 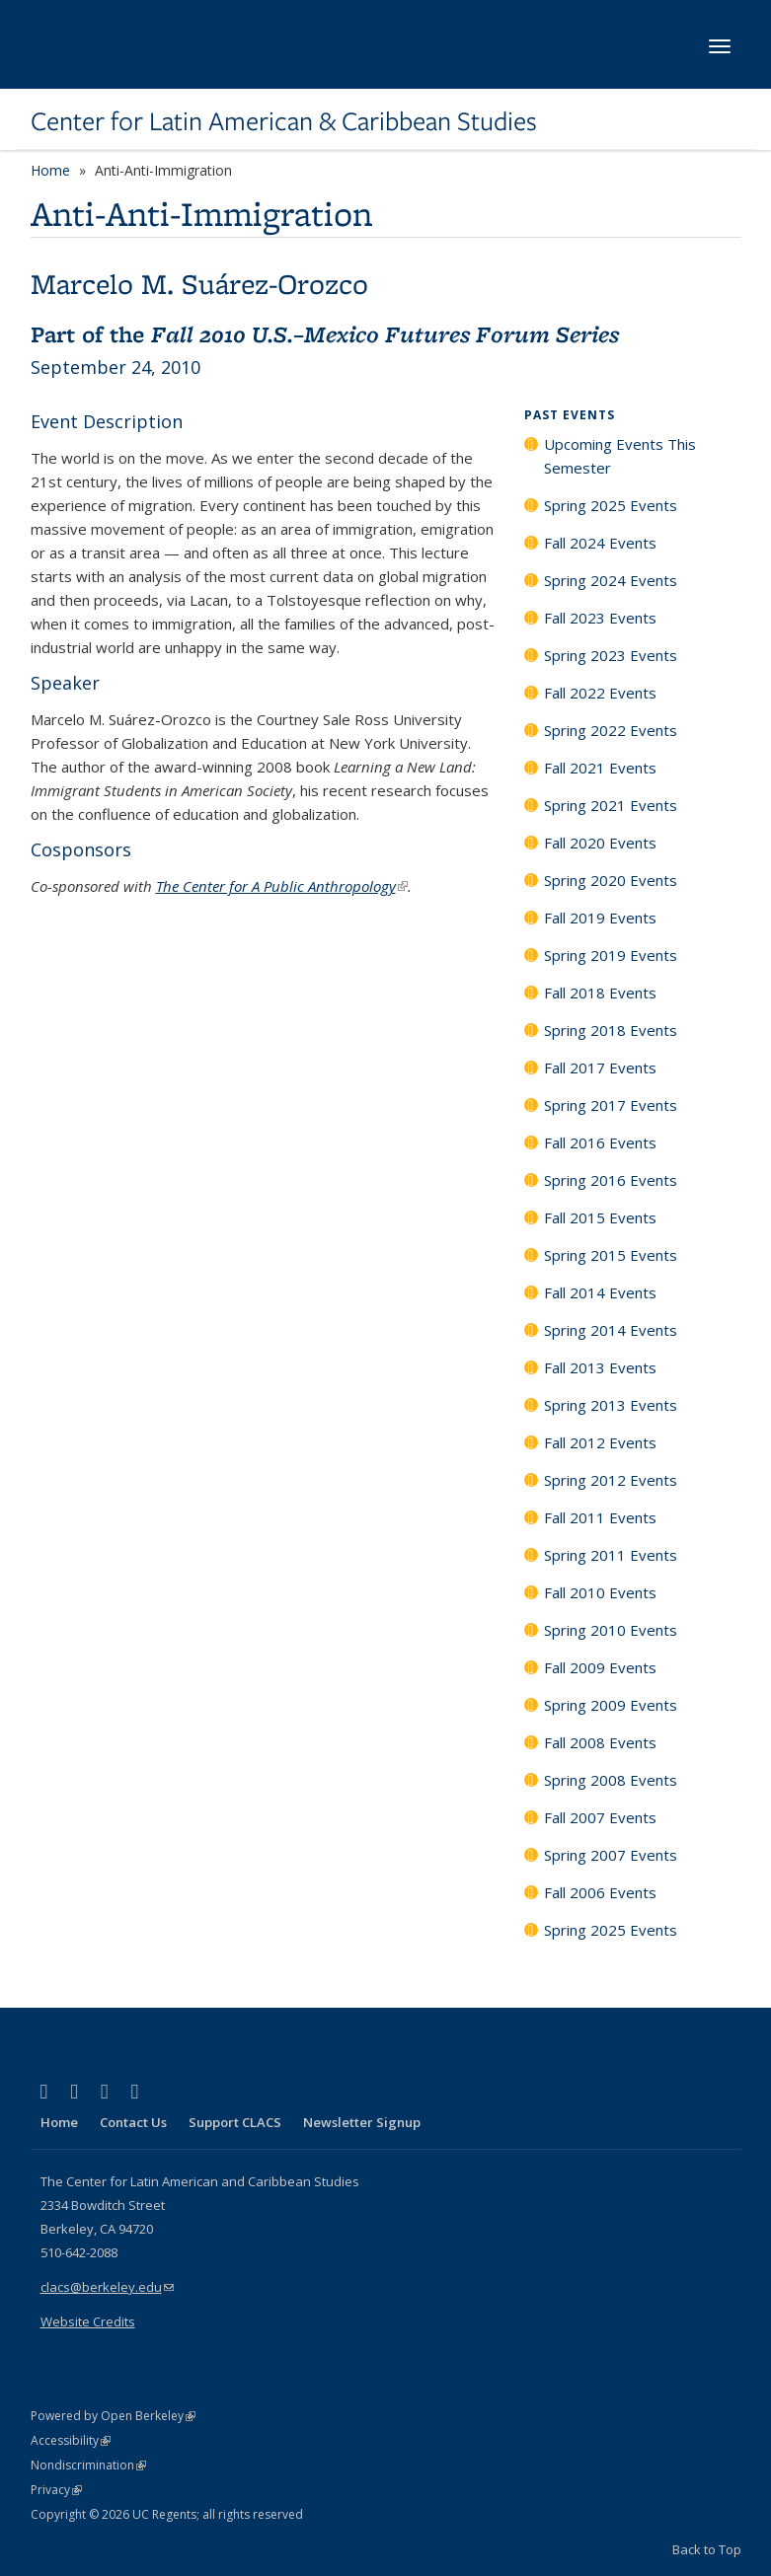 I want to click on Contact Us, so click(x=133, y=2122).